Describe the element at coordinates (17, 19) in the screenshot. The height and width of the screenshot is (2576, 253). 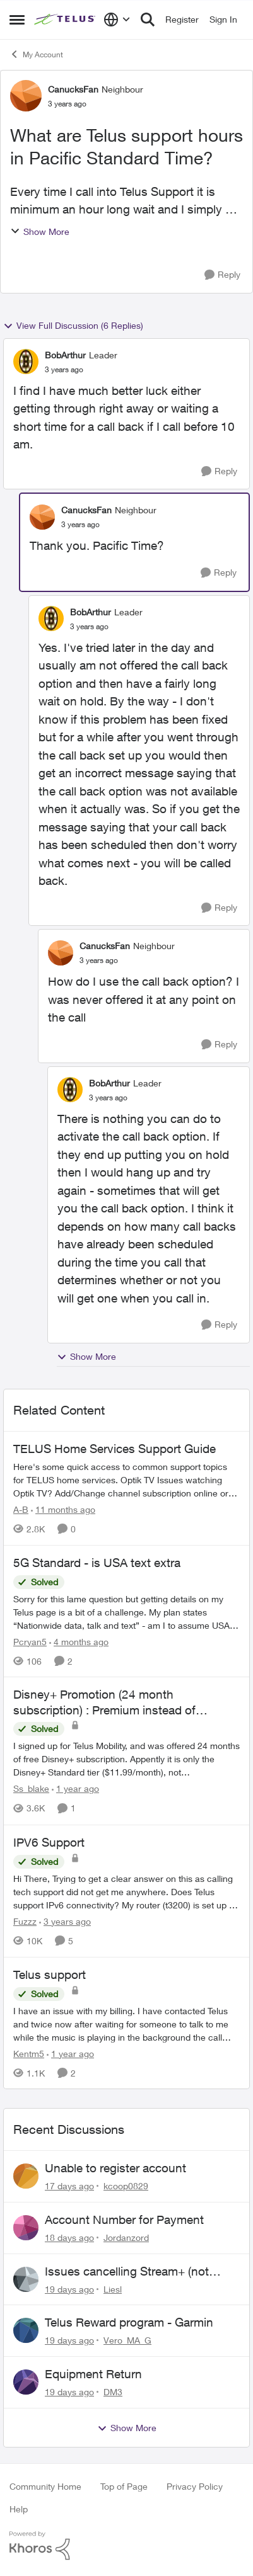
I see `[Open Side Menu]` at that location.